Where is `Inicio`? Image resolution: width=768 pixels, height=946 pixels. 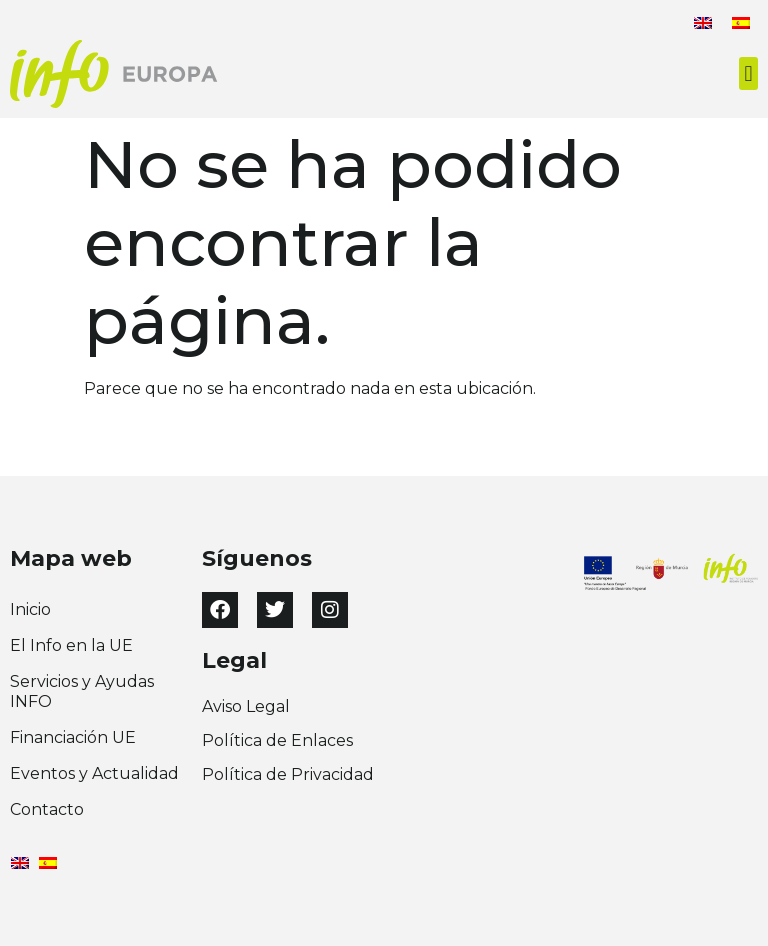
Inicio is located at coordinates (30, 609).